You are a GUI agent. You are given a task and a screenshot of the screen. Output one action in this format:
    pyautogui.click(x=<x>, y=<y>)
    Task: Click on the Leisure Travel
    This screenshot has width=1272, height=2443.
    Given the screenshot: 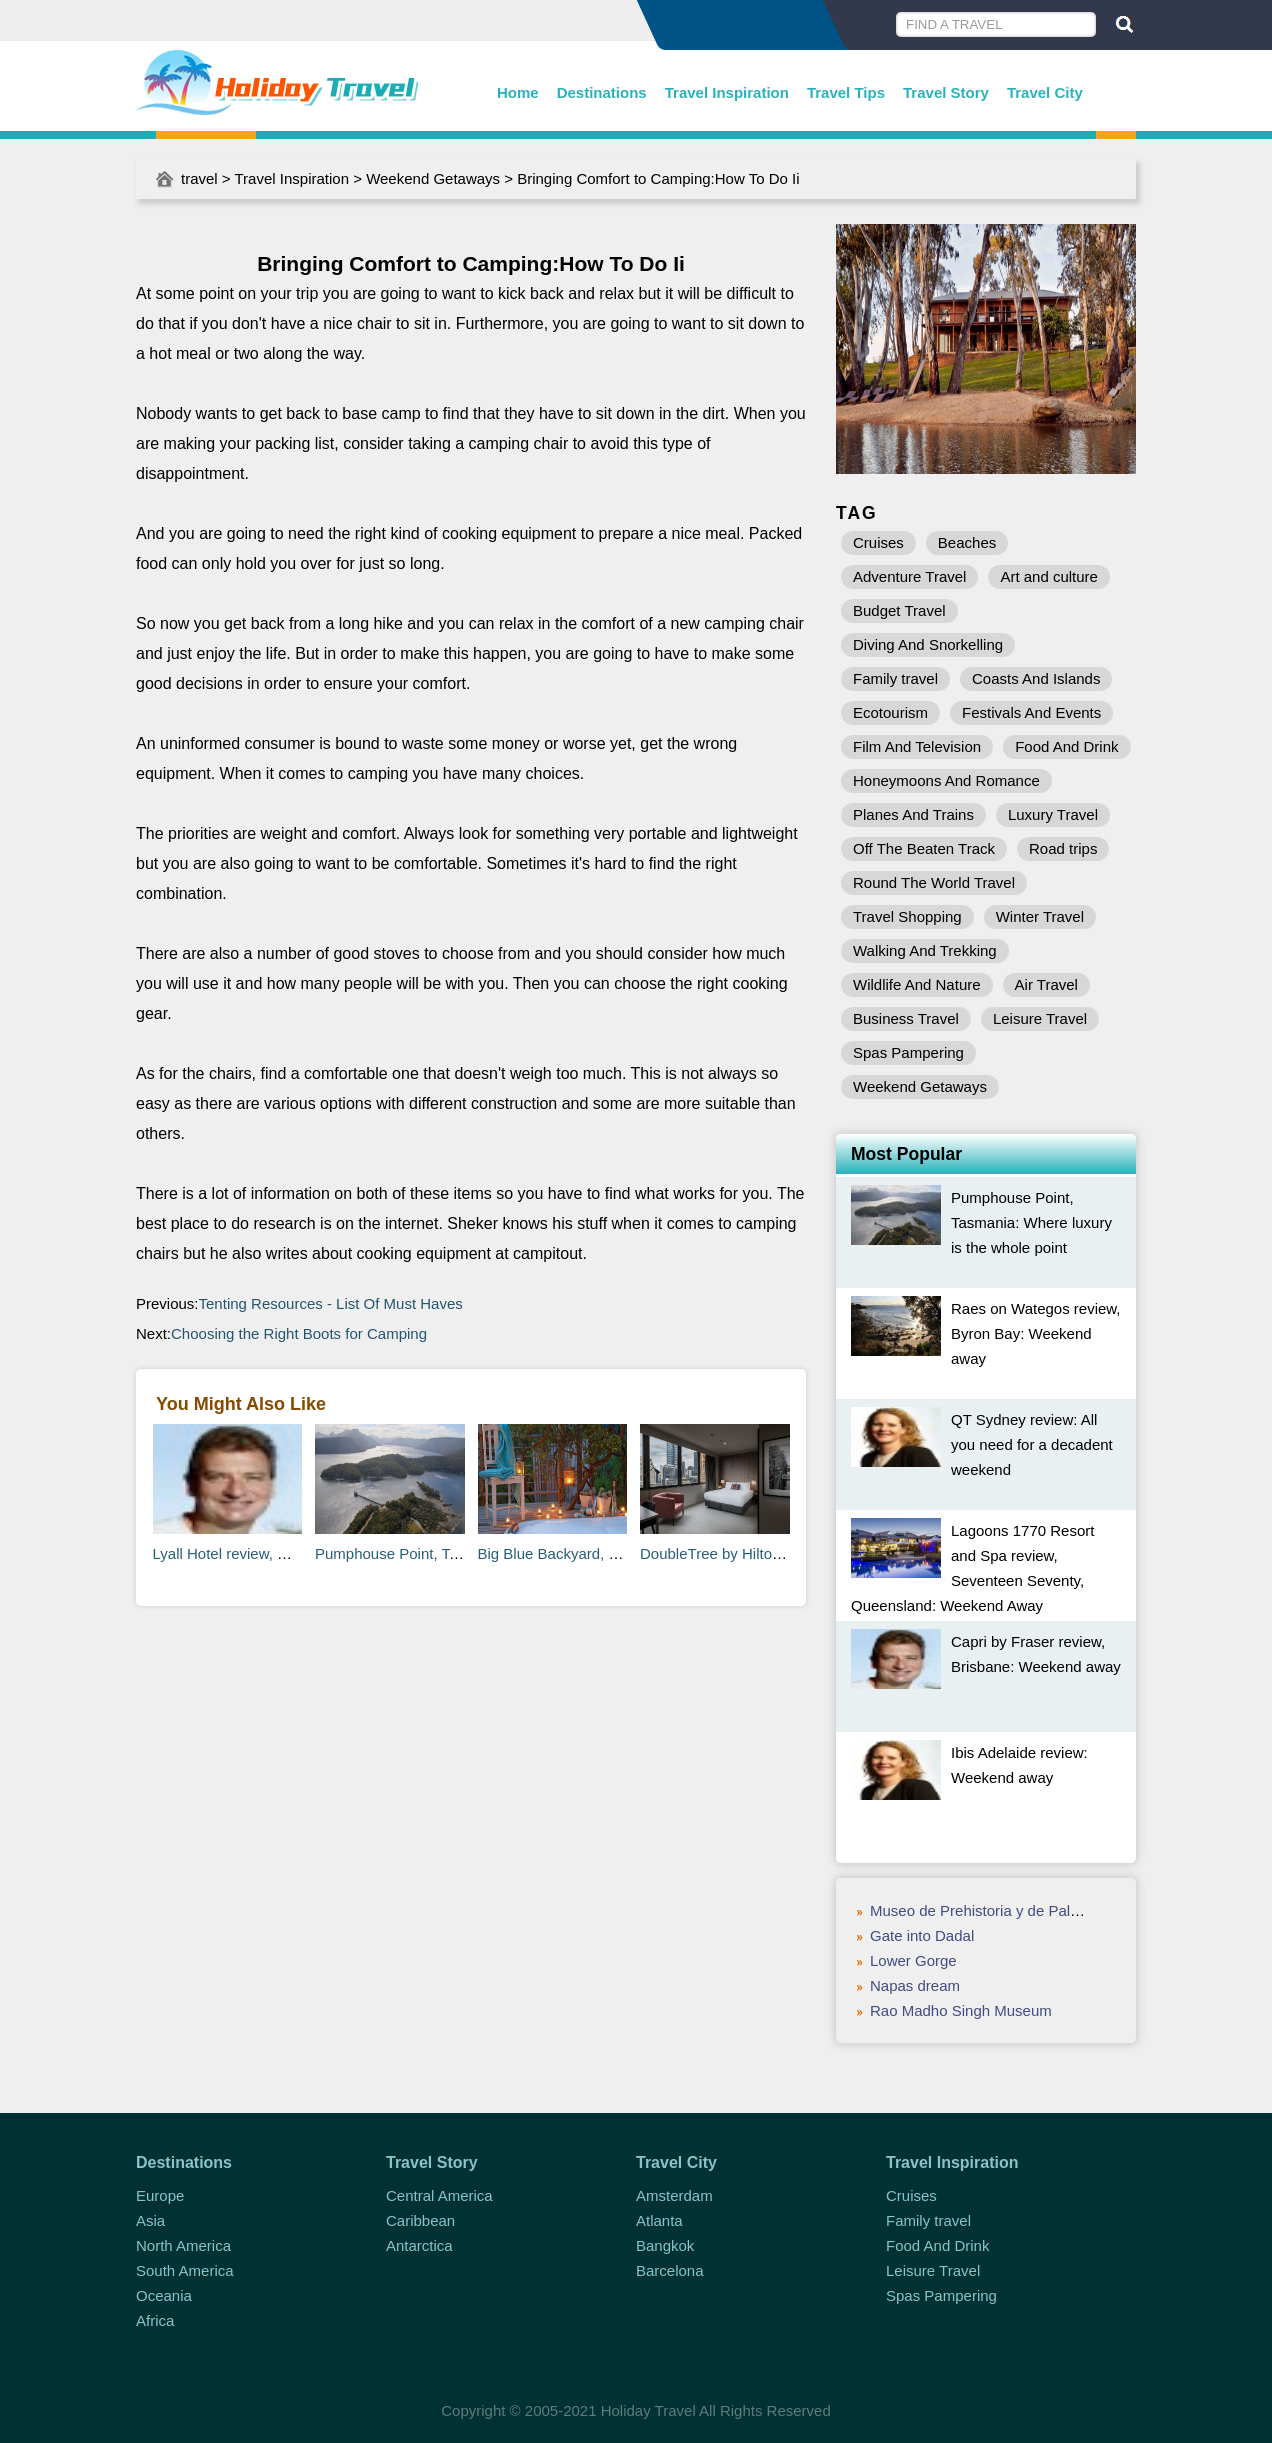 What is the action you would take?
    pyautogui.click(x=1040, y=1018)
    